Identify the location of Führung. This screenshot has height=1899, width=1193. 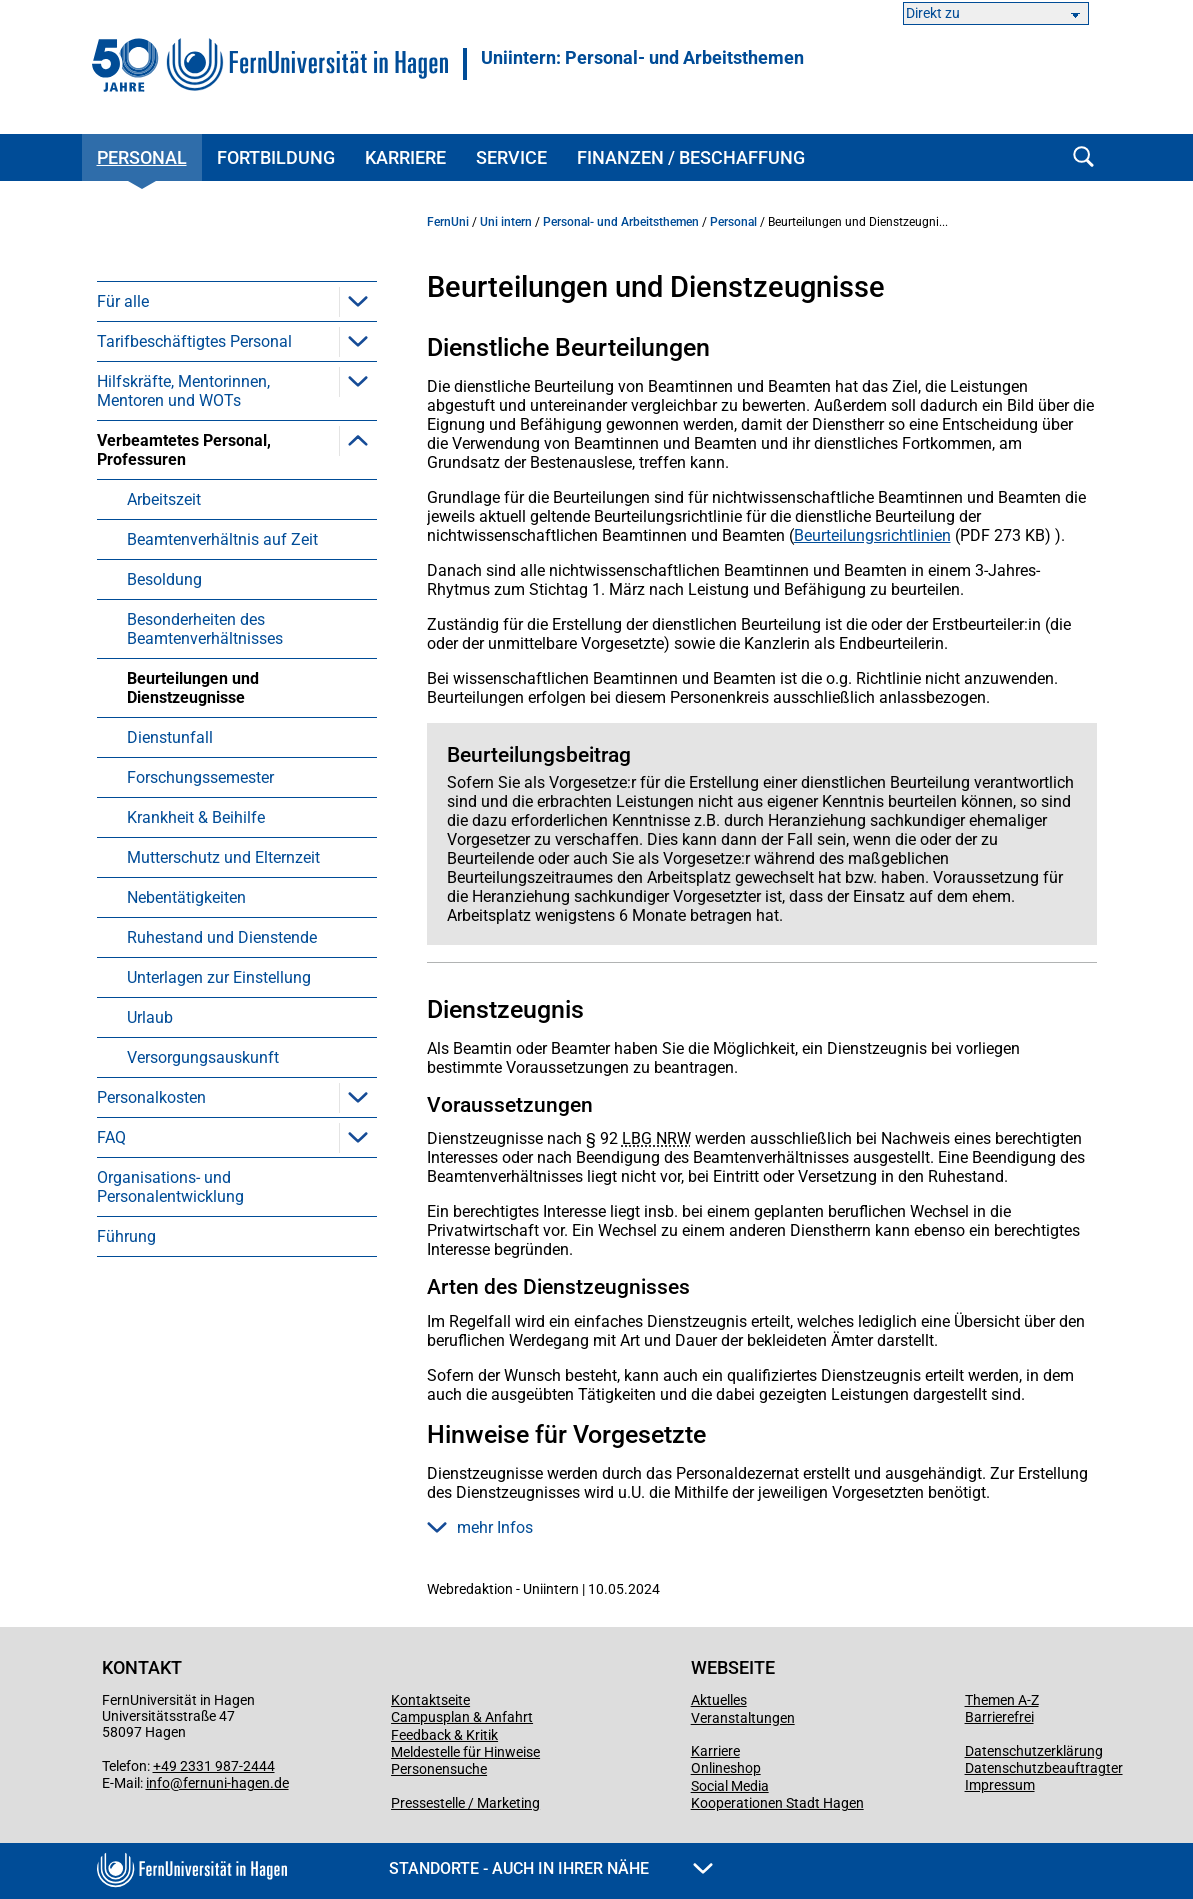
(126, 1236).